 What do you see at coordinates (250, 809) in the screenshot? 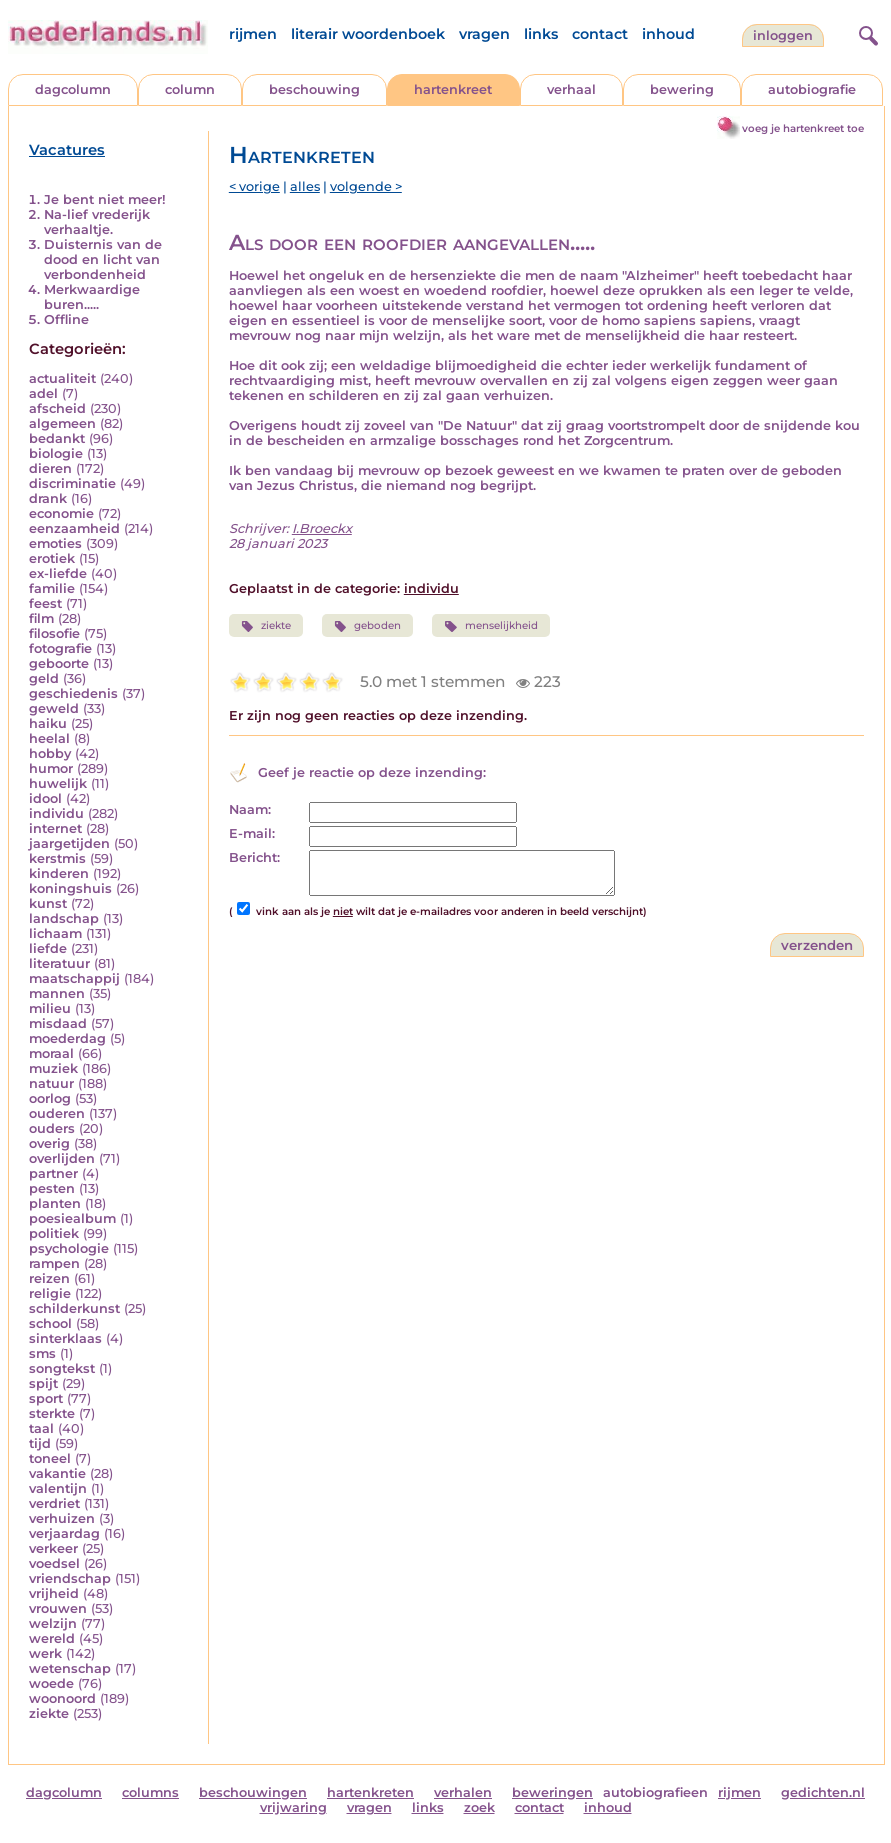
I see `Naam:` at bounding box center [250, 809].